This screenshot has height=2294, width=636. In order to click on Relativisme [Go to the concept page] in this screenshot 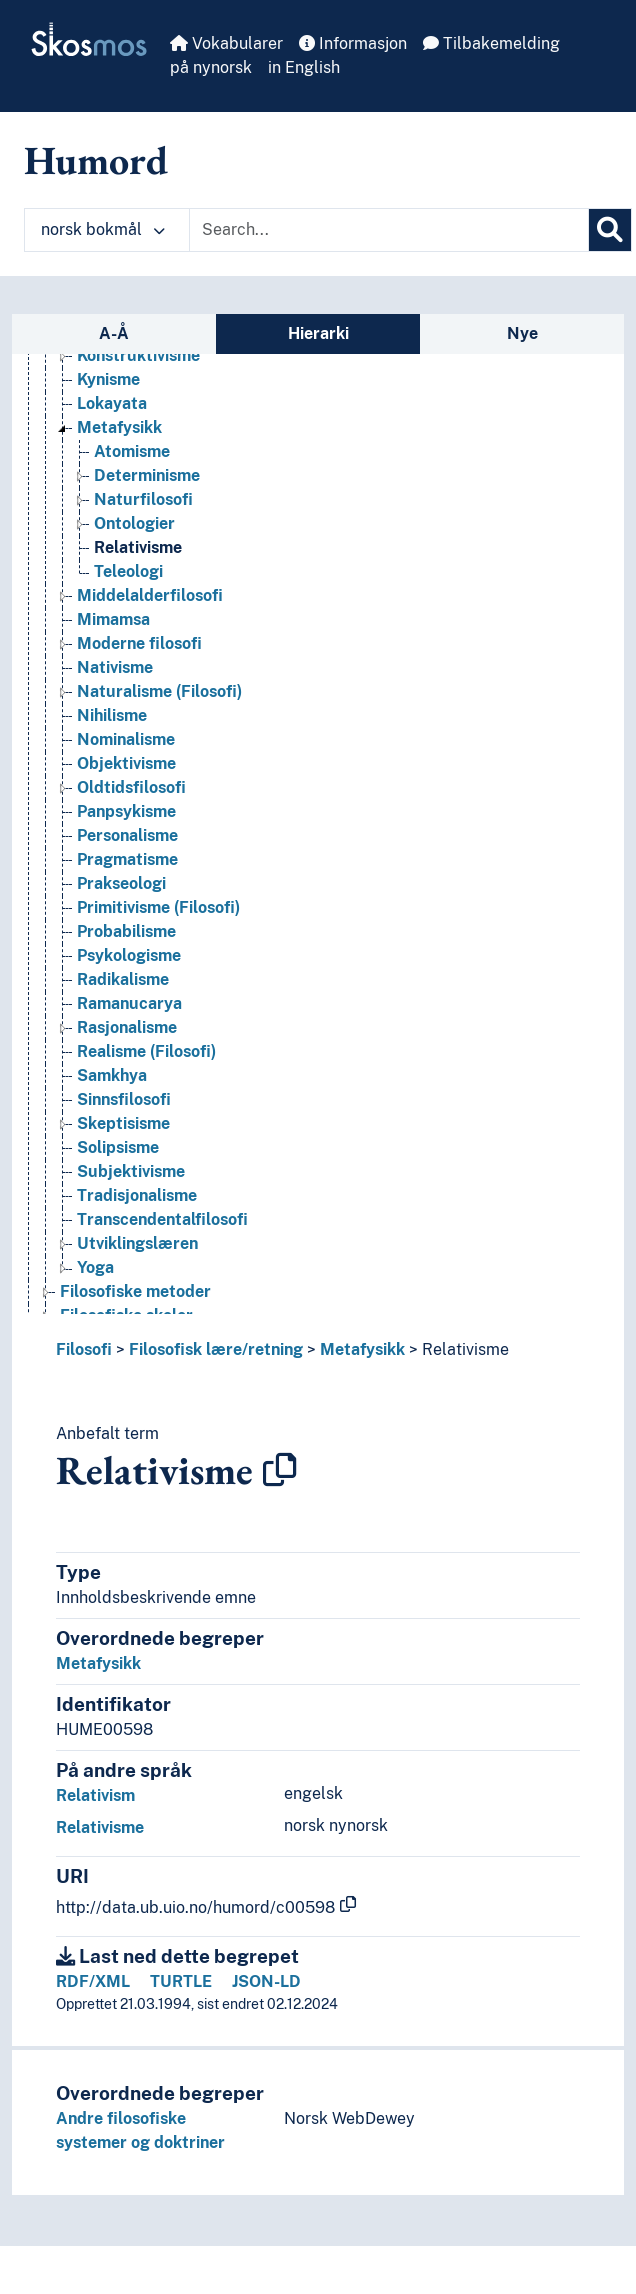, I will do `click(138, 547)`.